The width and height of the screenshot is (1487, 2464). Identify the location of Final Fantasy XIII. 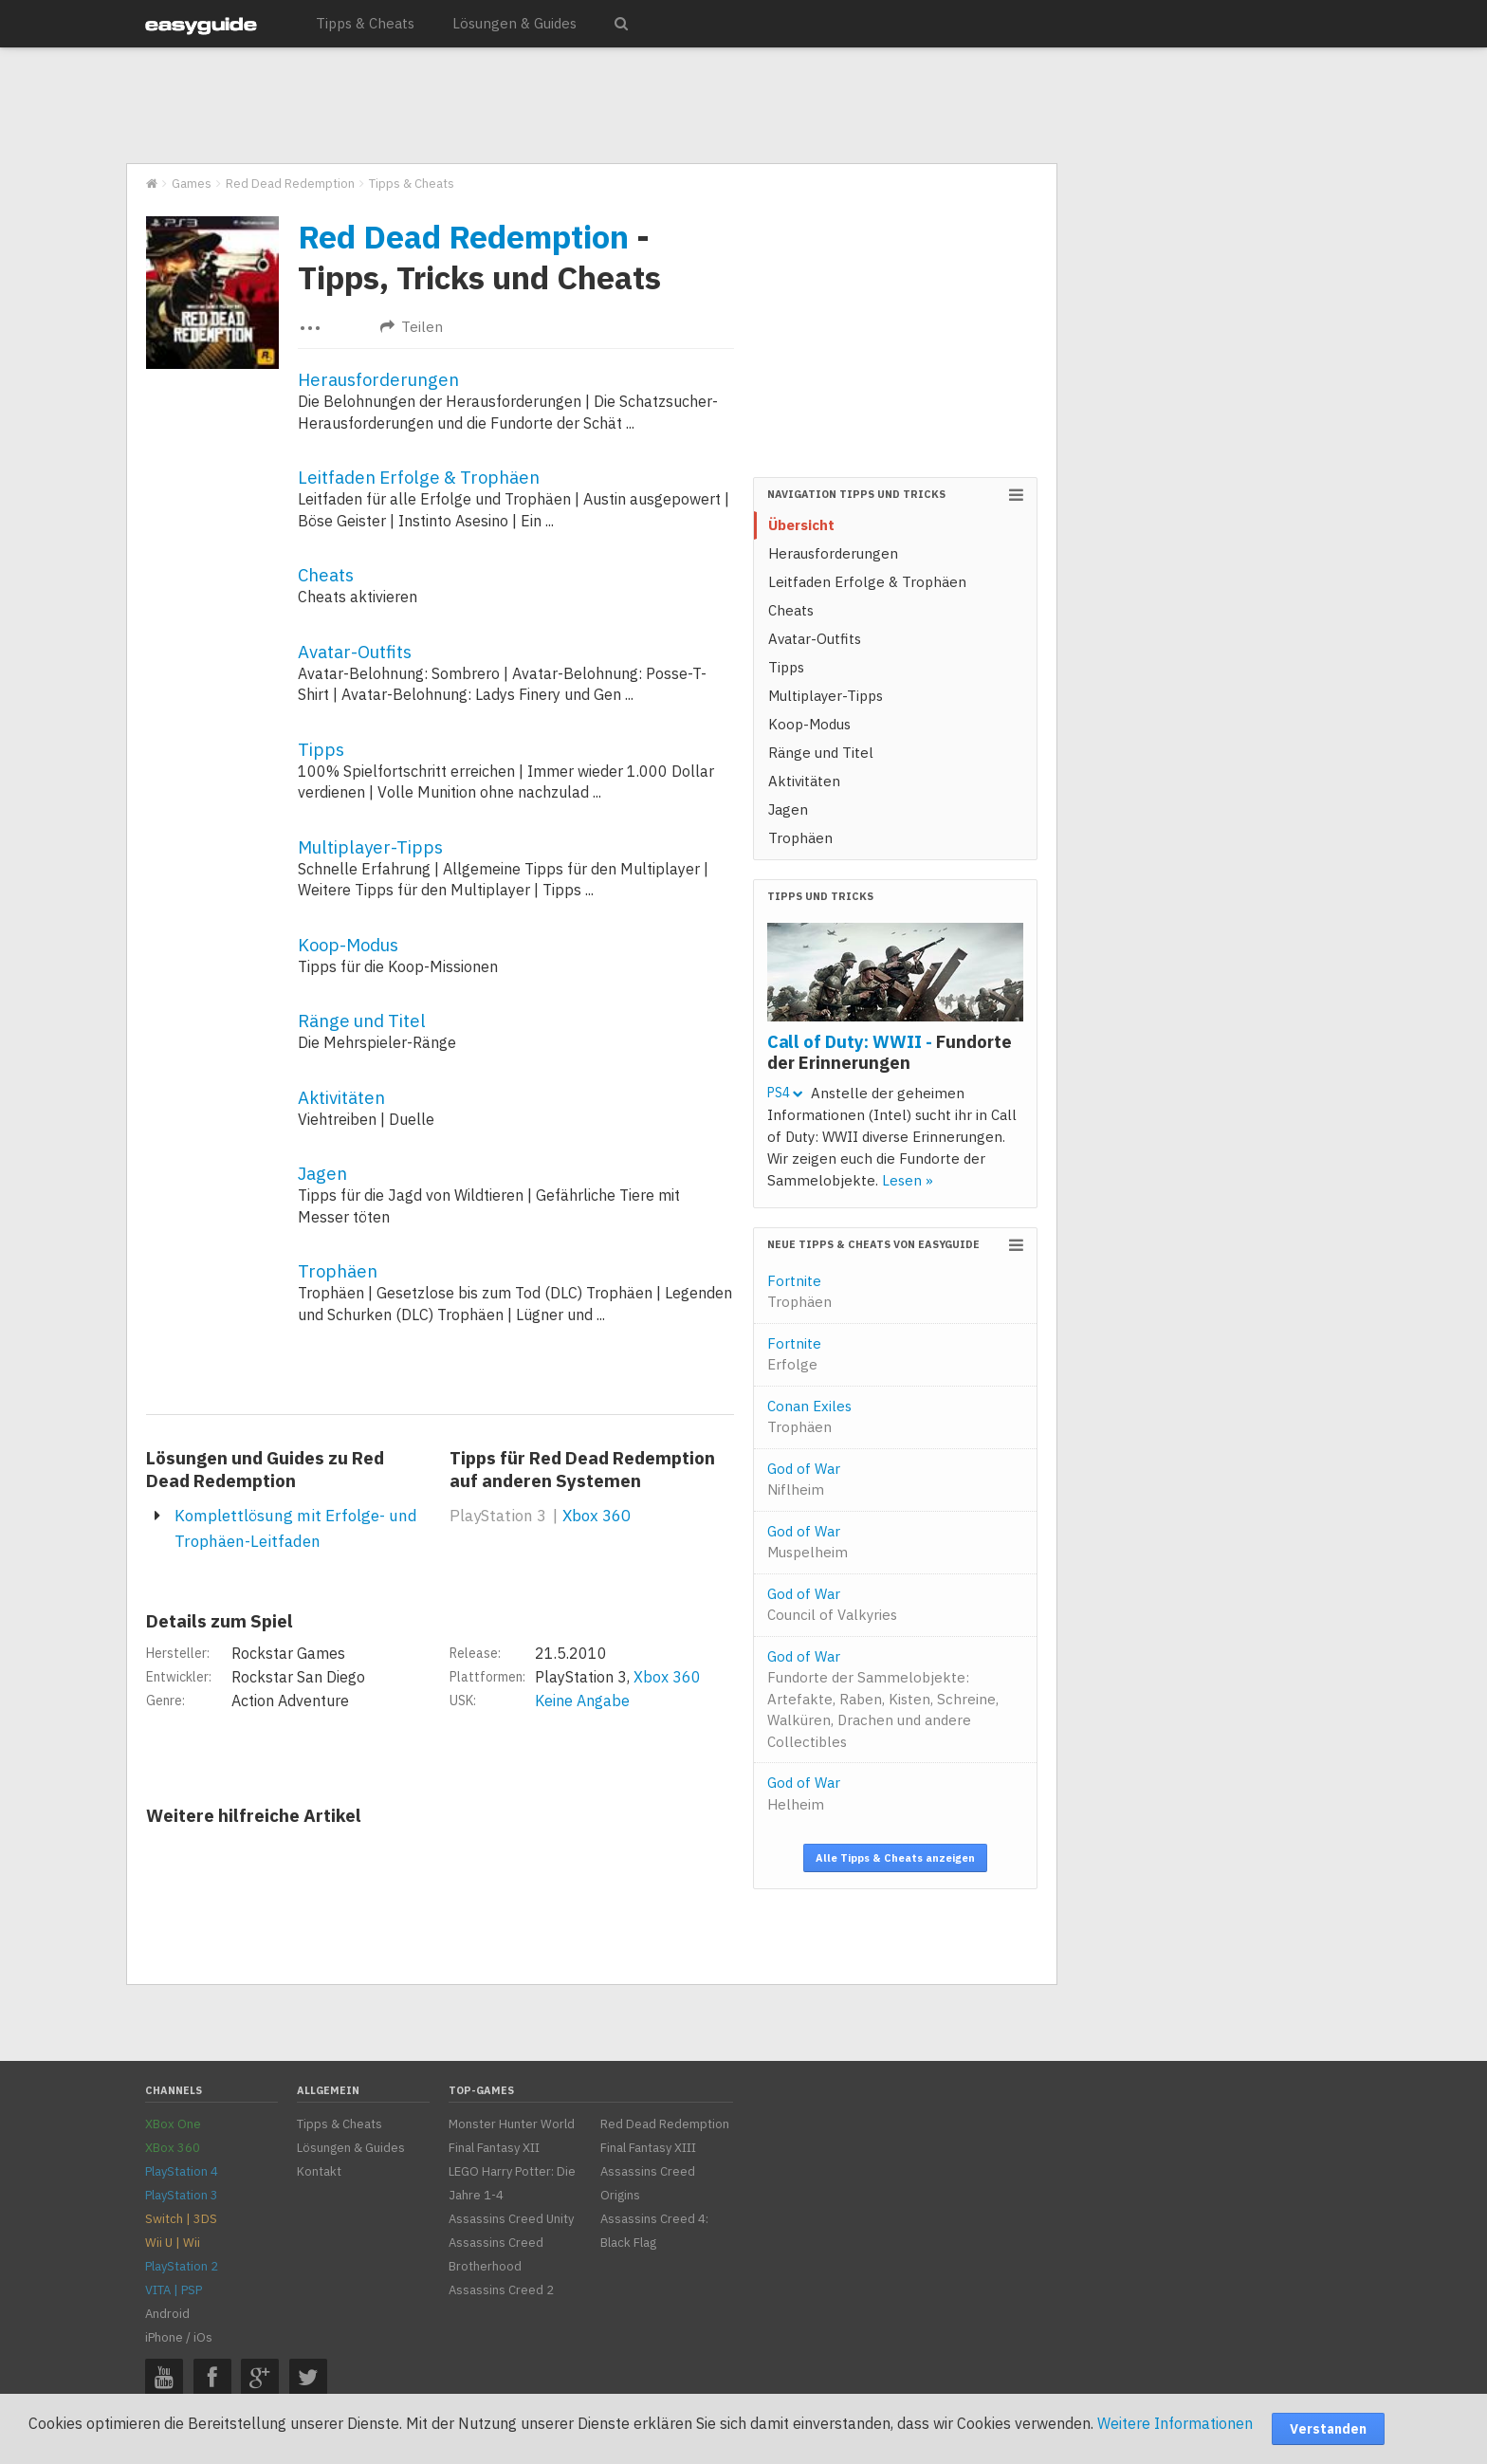
(648, 2148).